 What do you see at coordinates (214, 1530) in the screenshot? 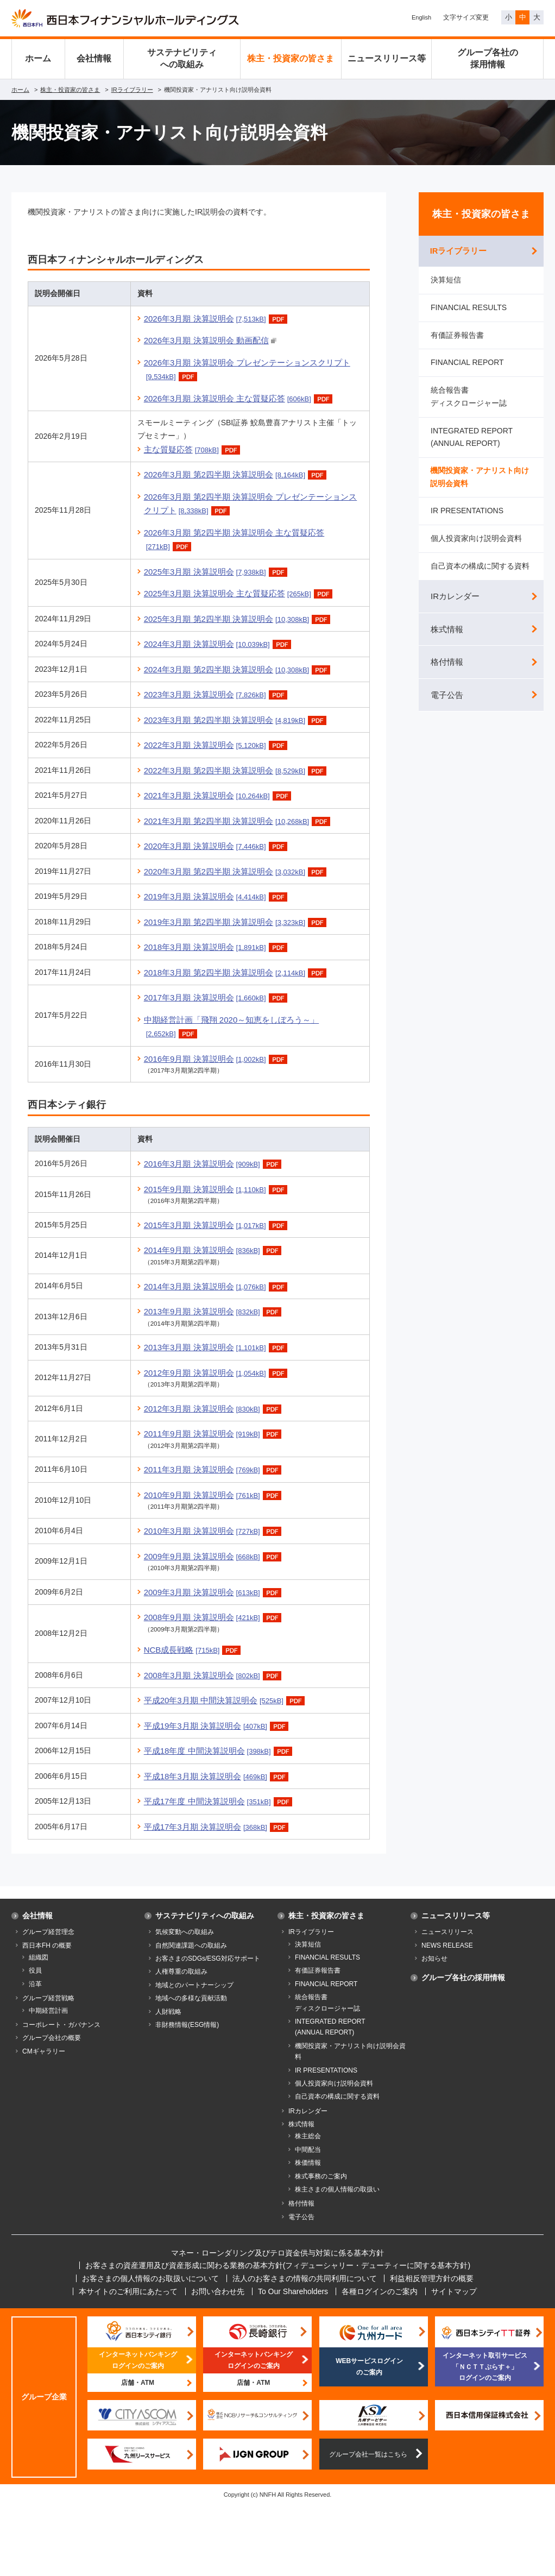
I see `2010年3月期 決算説明会` at bounding box center [214, 1530].